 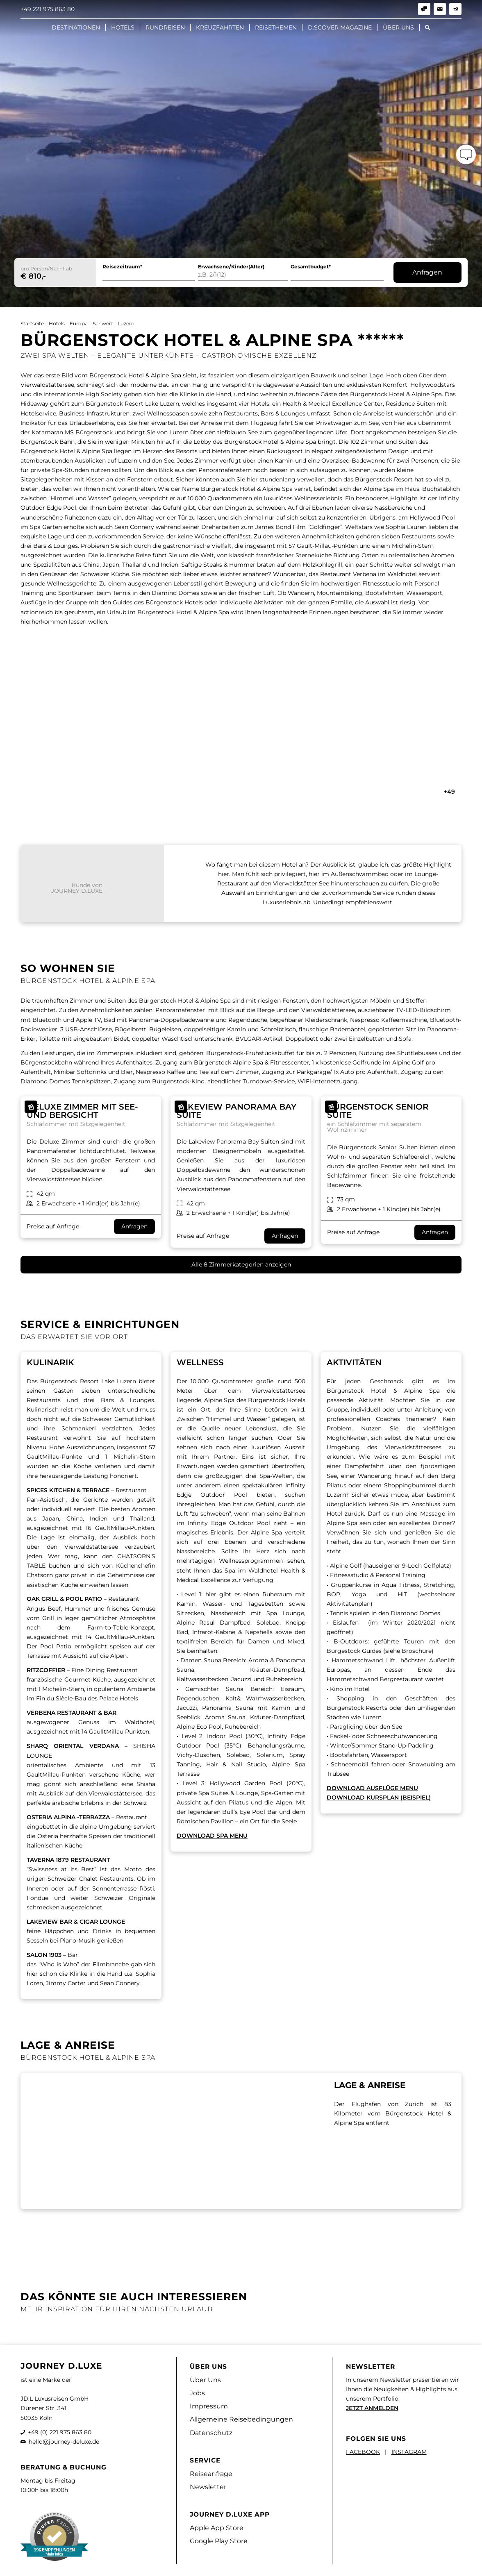 I want to click on DOWNLOAD AUSFLÜGE MENU, so click(x=372, y=1788).